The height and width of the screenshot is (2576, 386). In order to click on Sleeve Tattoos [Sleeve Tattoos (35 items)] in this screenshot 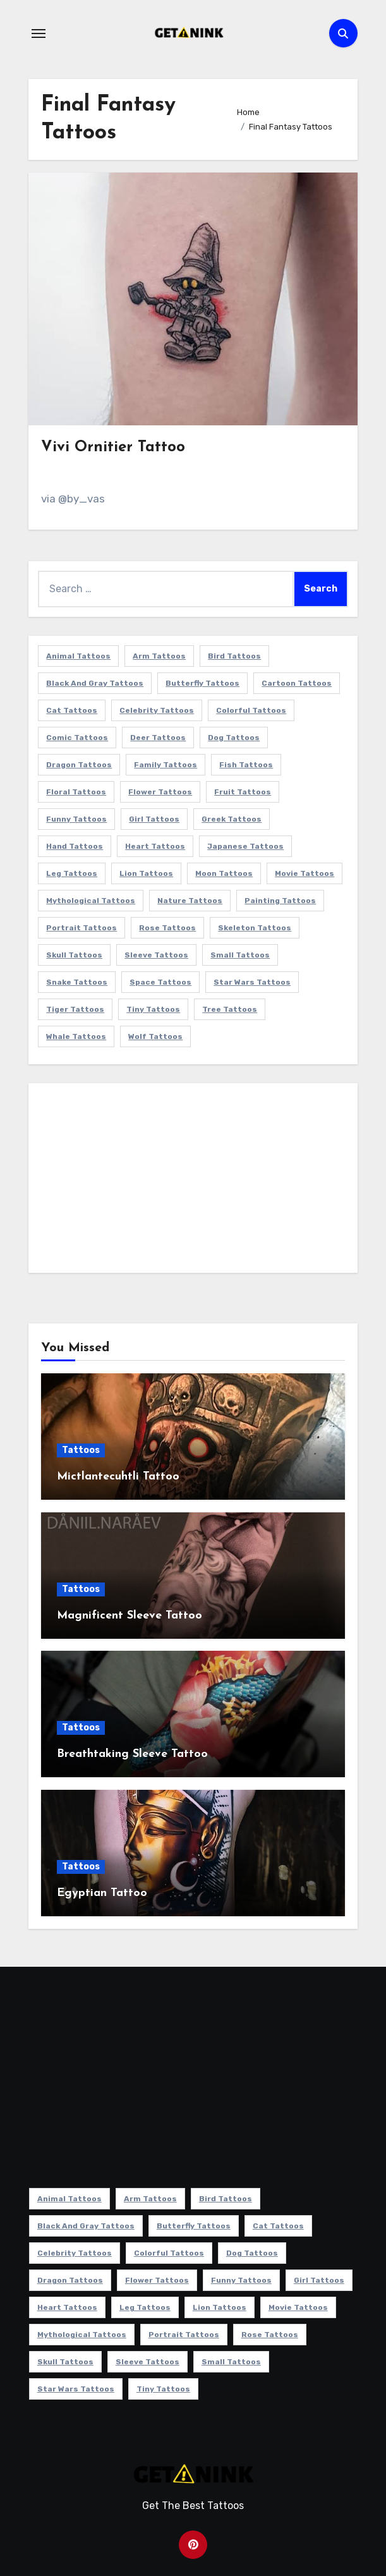, I will do `click(156, 955)`.